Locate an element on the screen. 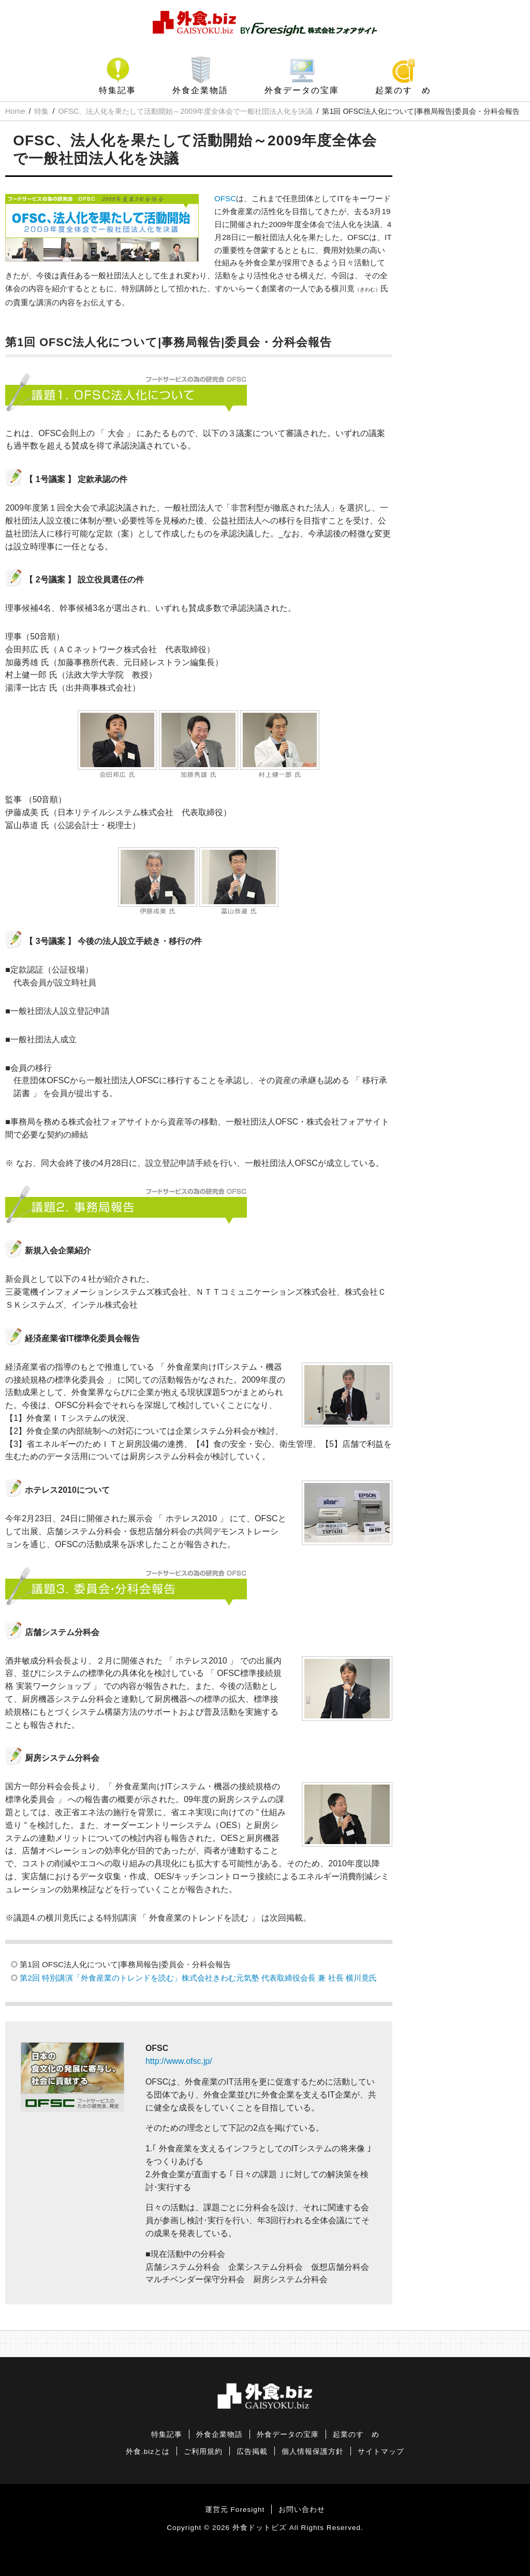  Home is located at coordinates (15, 111).